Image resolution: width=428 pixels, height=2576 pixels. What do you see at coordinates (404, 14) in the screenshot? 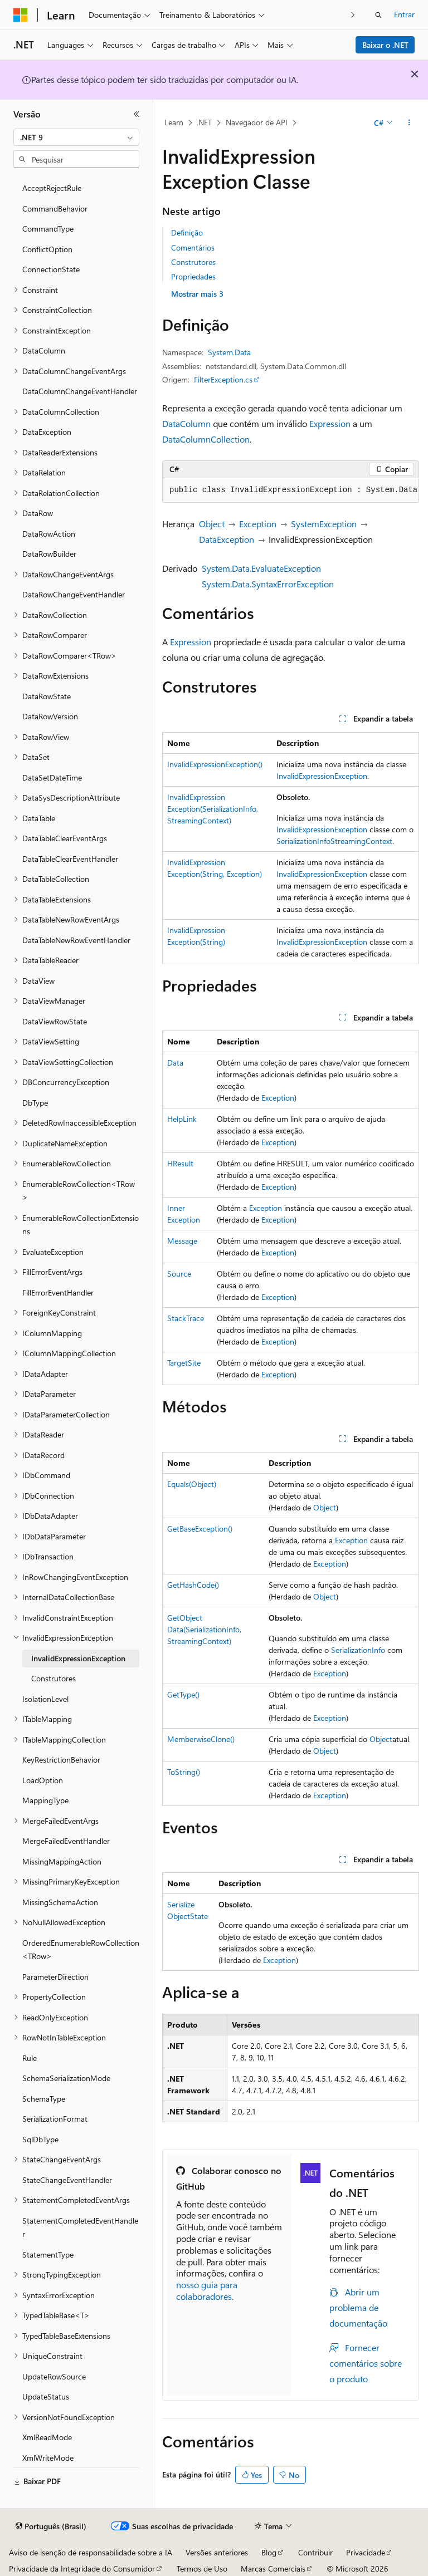
I see `Entrar` at bounding box center [404, 14].